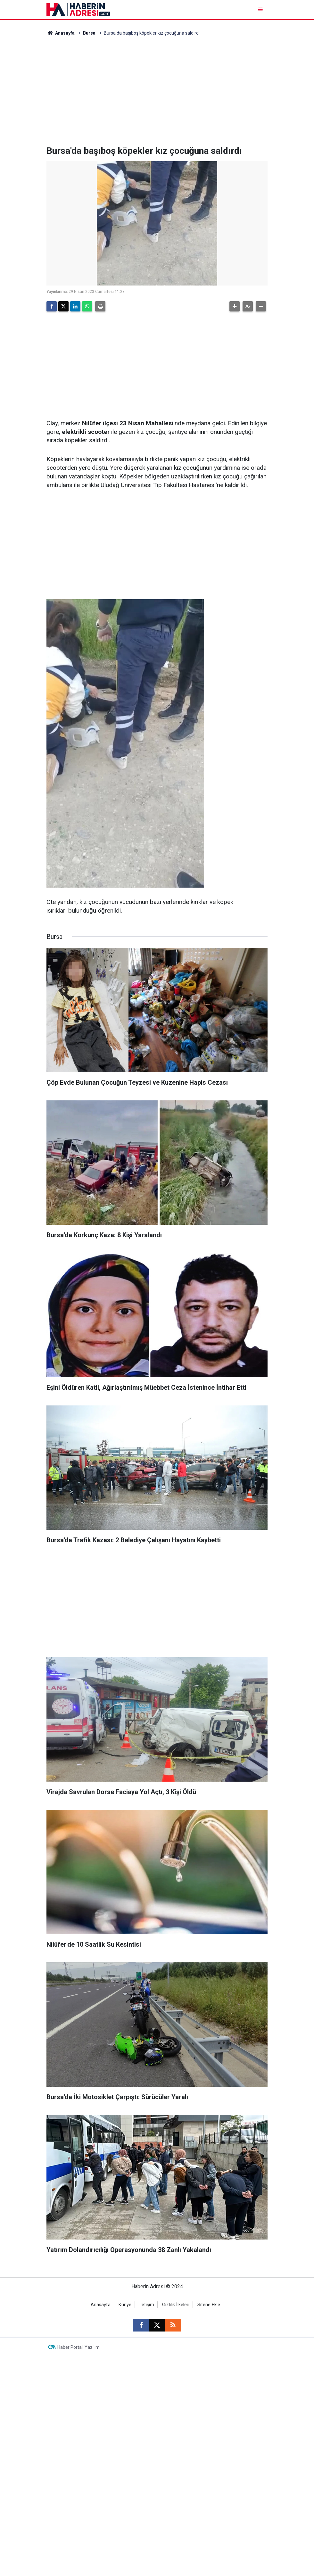  Describe the element at coordinates (157, 91) in the screenshot. I see `[Advertisement]` at that location.